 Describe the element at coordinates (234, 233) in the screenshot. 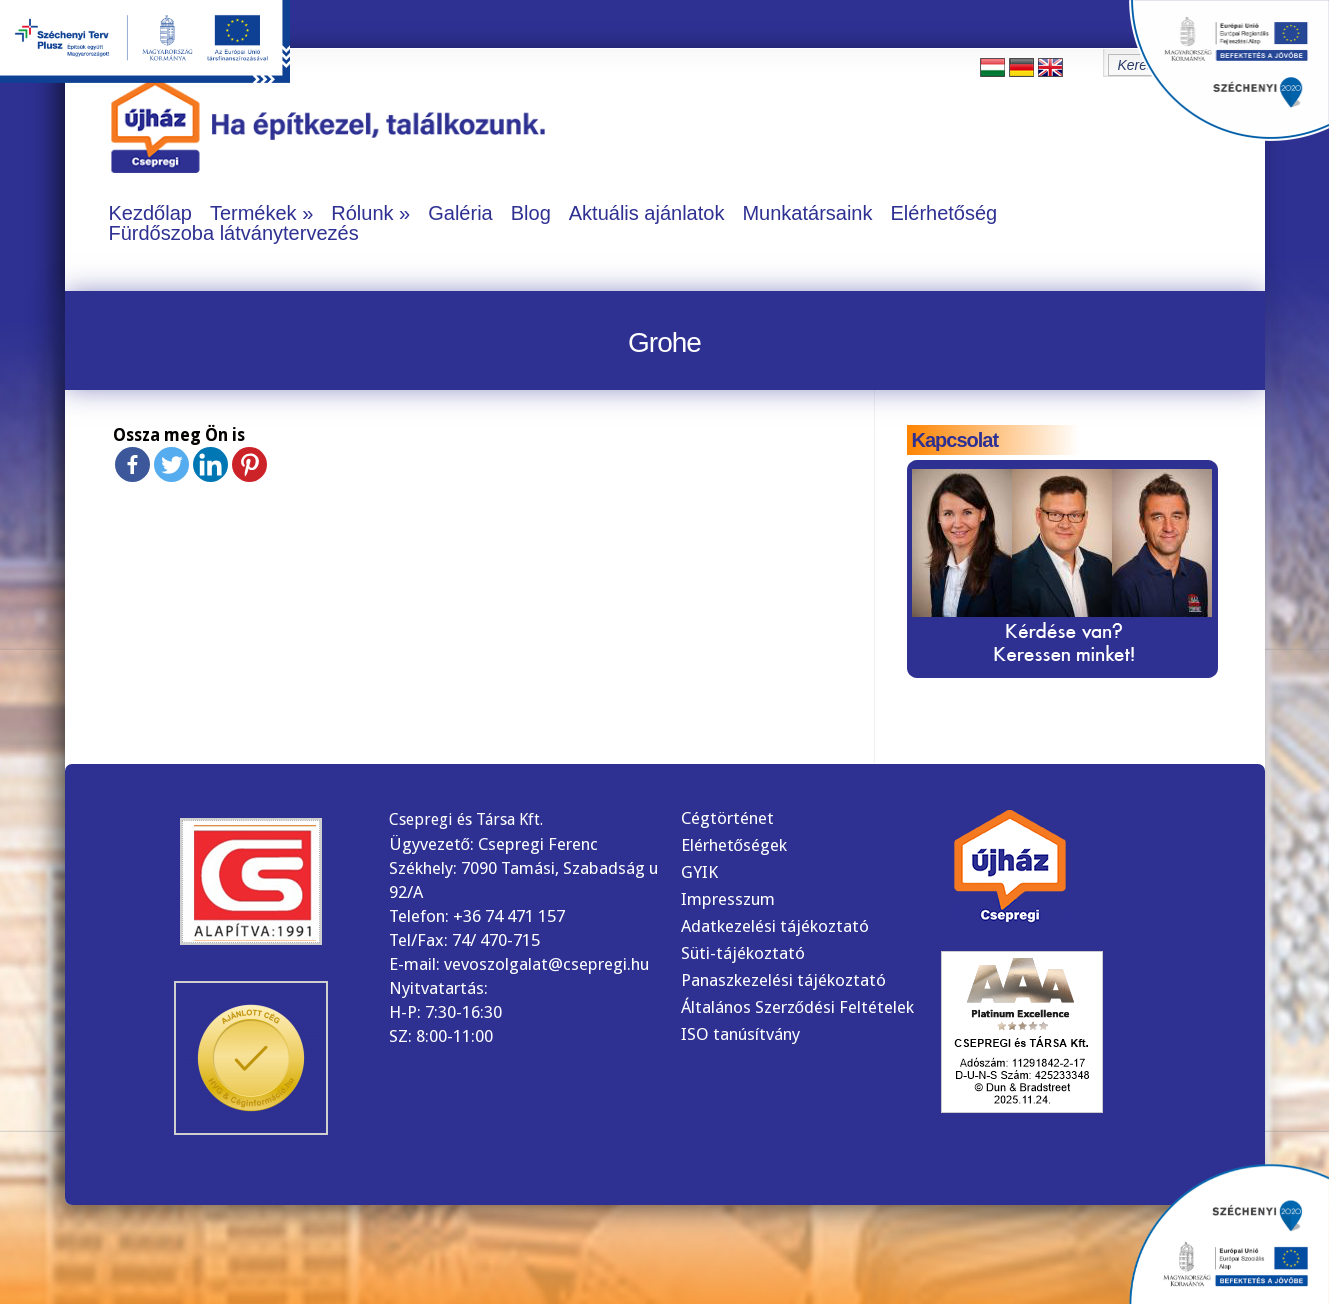

I see `Fürdőszoba látványtervezés` at that location.